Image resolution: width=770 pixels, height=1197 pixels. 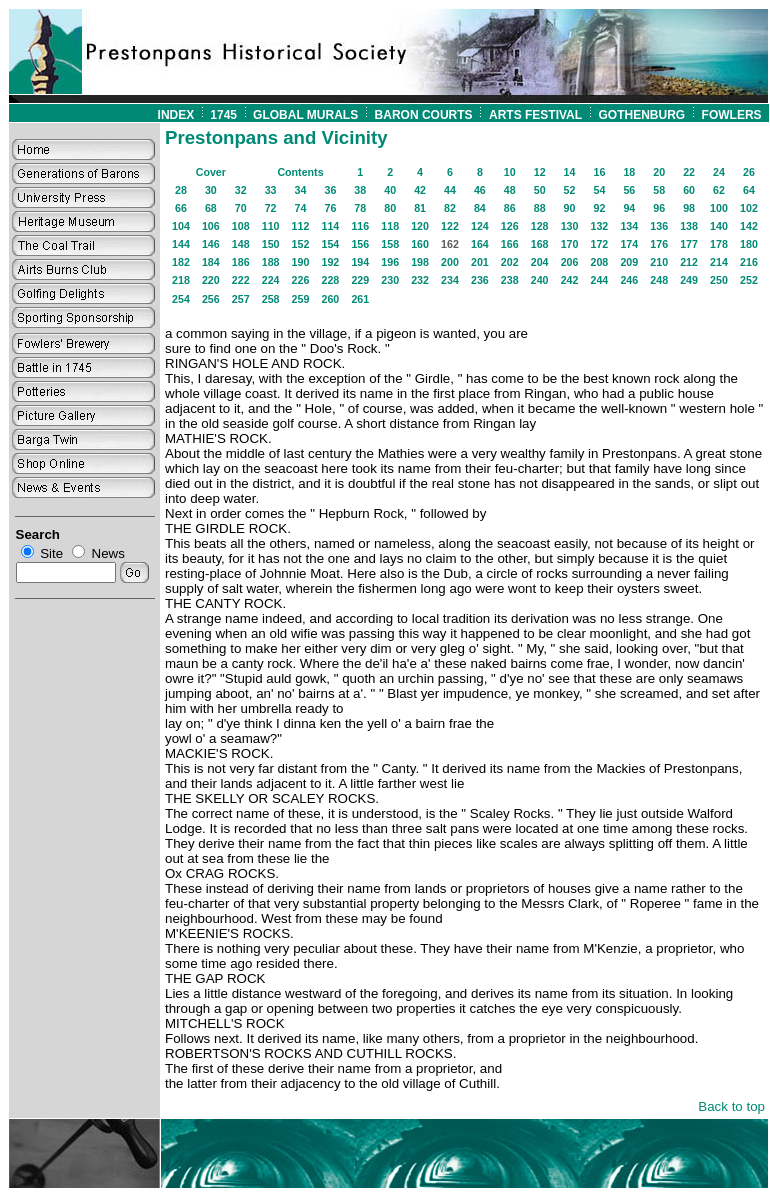 I want to click on 70, so click(x=241, y=208).